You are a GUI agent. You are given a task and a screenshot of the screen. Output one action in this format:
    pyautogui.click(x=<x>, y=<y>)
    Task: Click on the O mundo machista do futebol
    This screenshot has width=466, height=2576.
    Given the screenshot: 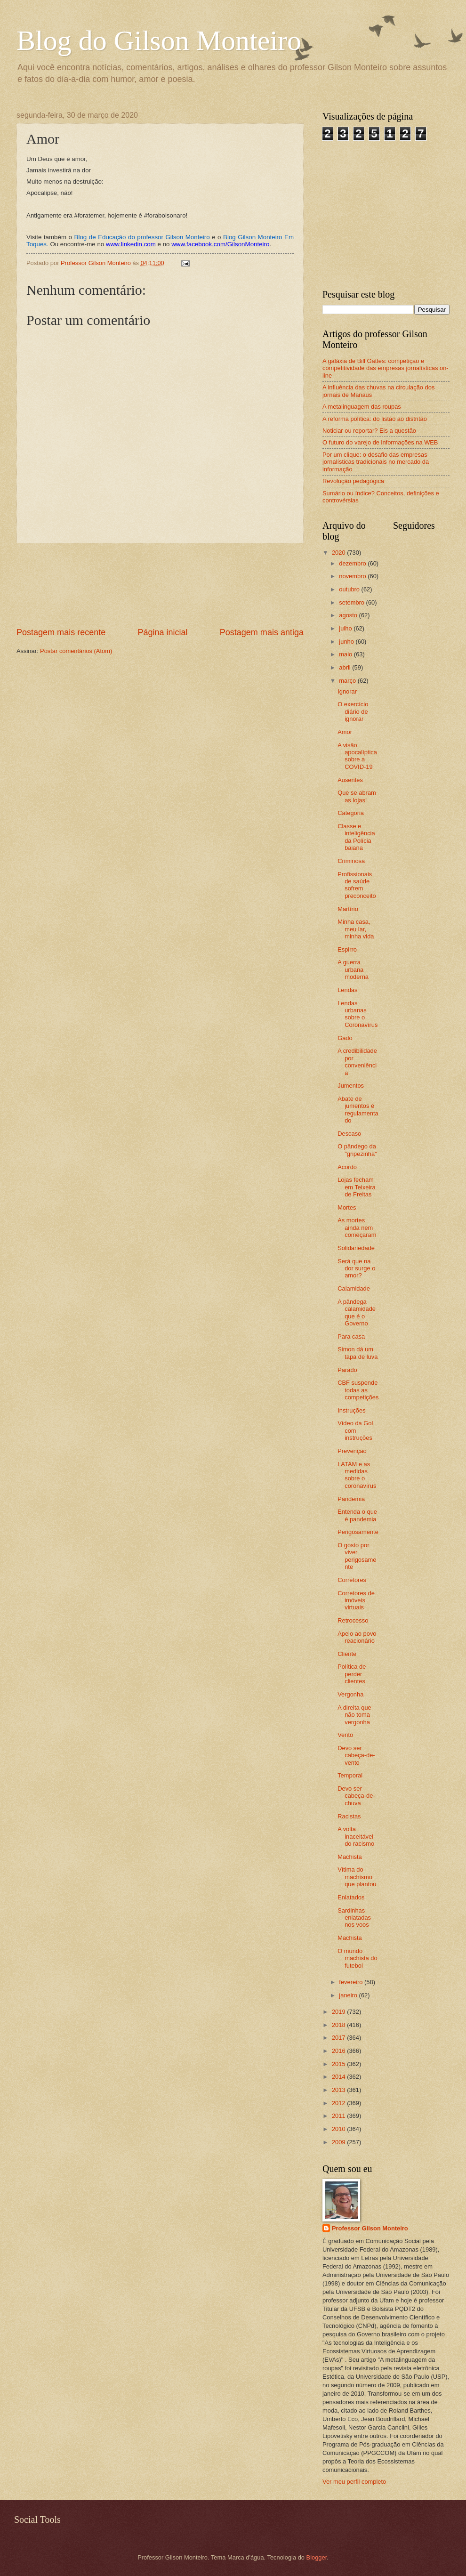 What is the action you would take?
    pyautogui.click(x=357, y=1958)
    